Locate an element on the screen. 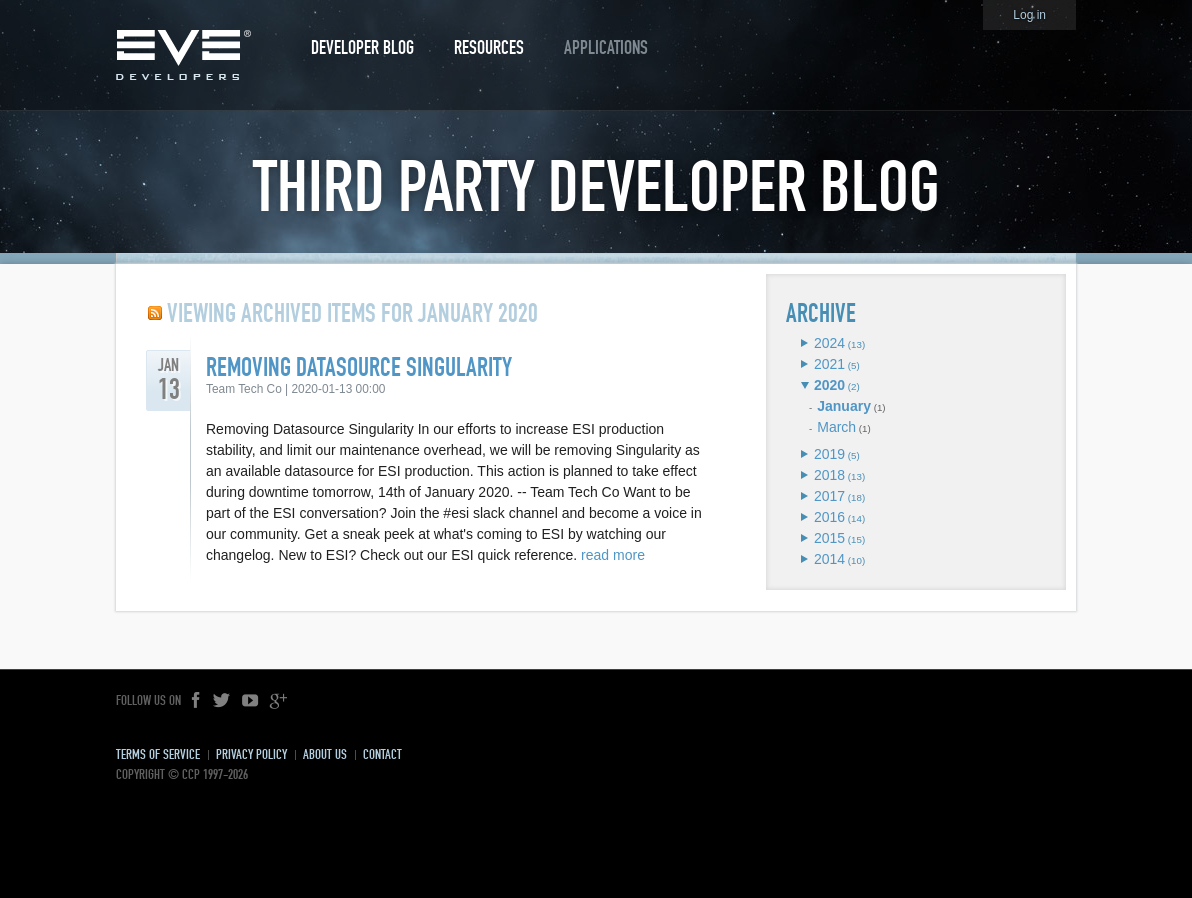 Image resolution: width=1192 pixels, height=898 pixels. 2019 is located at coordinates (829, 454).